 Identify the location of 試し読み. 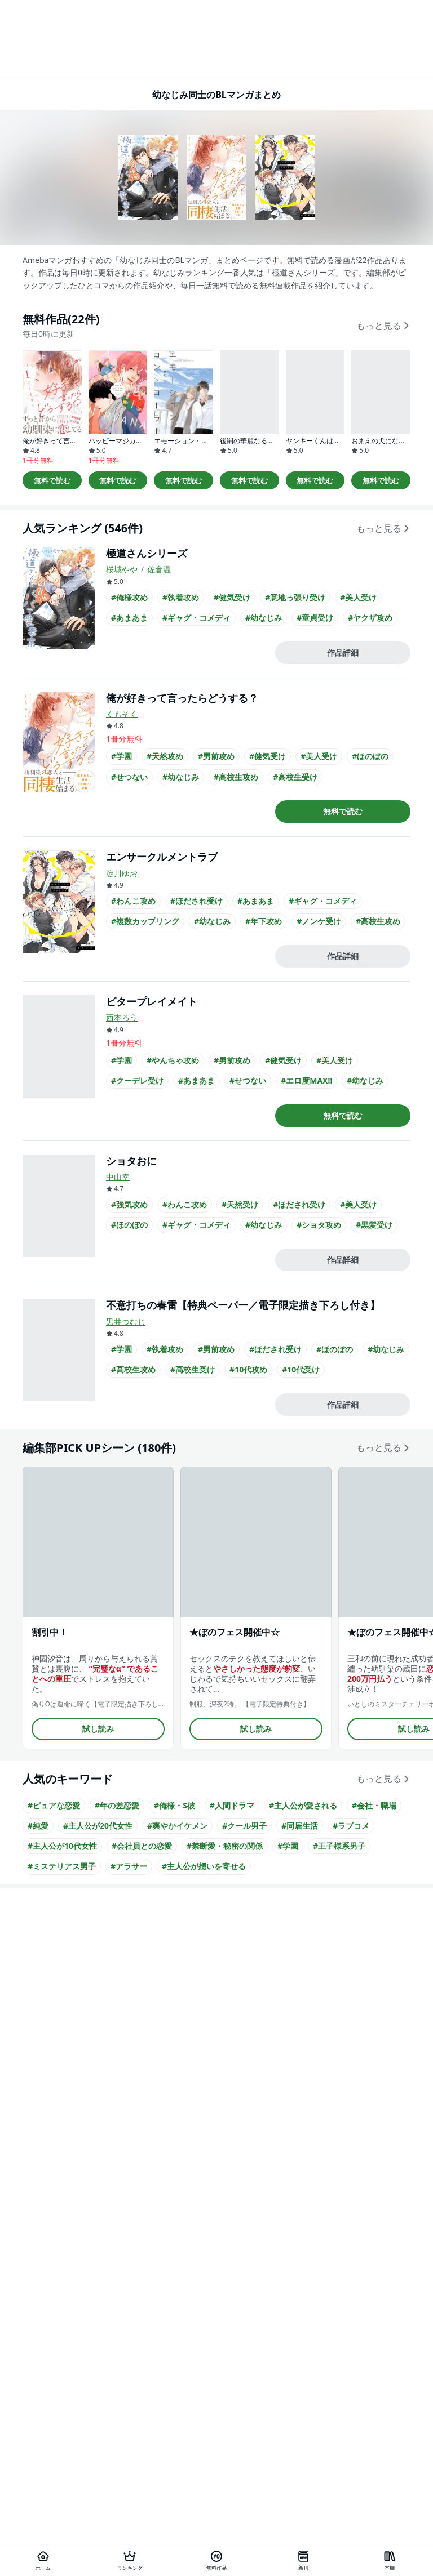
(98, 1728).